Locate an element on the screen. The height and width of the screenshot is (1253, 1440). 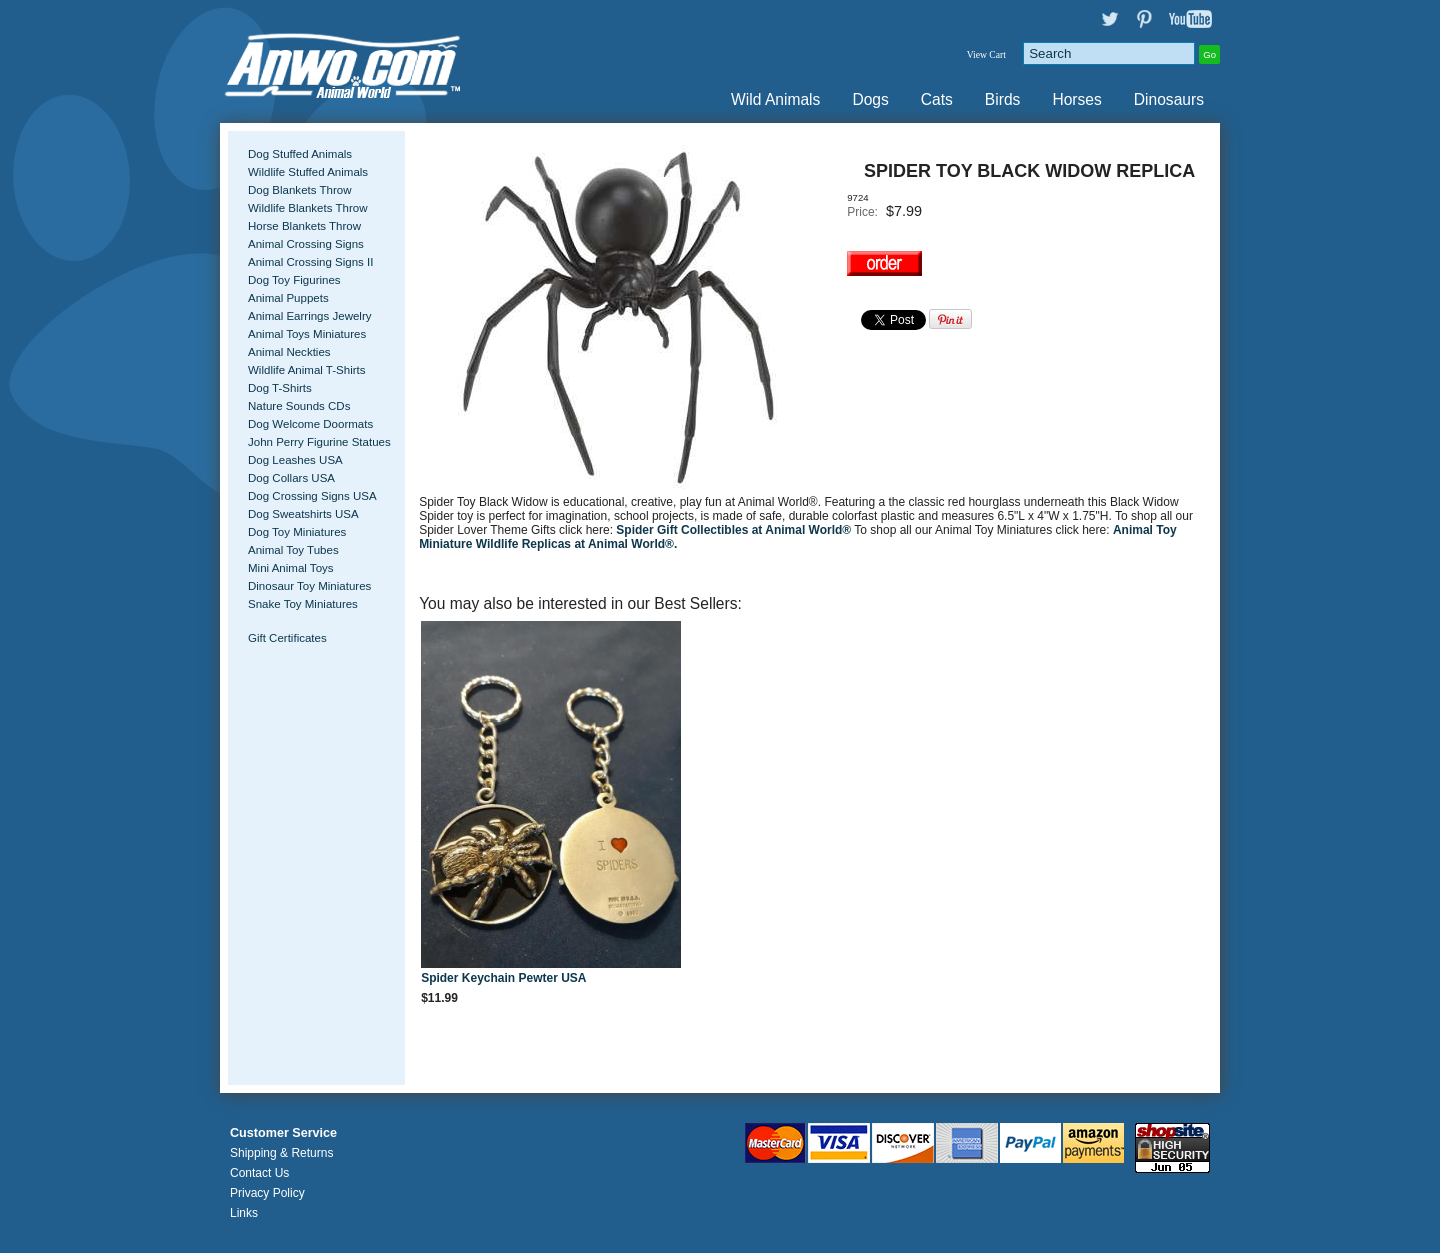
Horses is located at coordinates (1076, 99).